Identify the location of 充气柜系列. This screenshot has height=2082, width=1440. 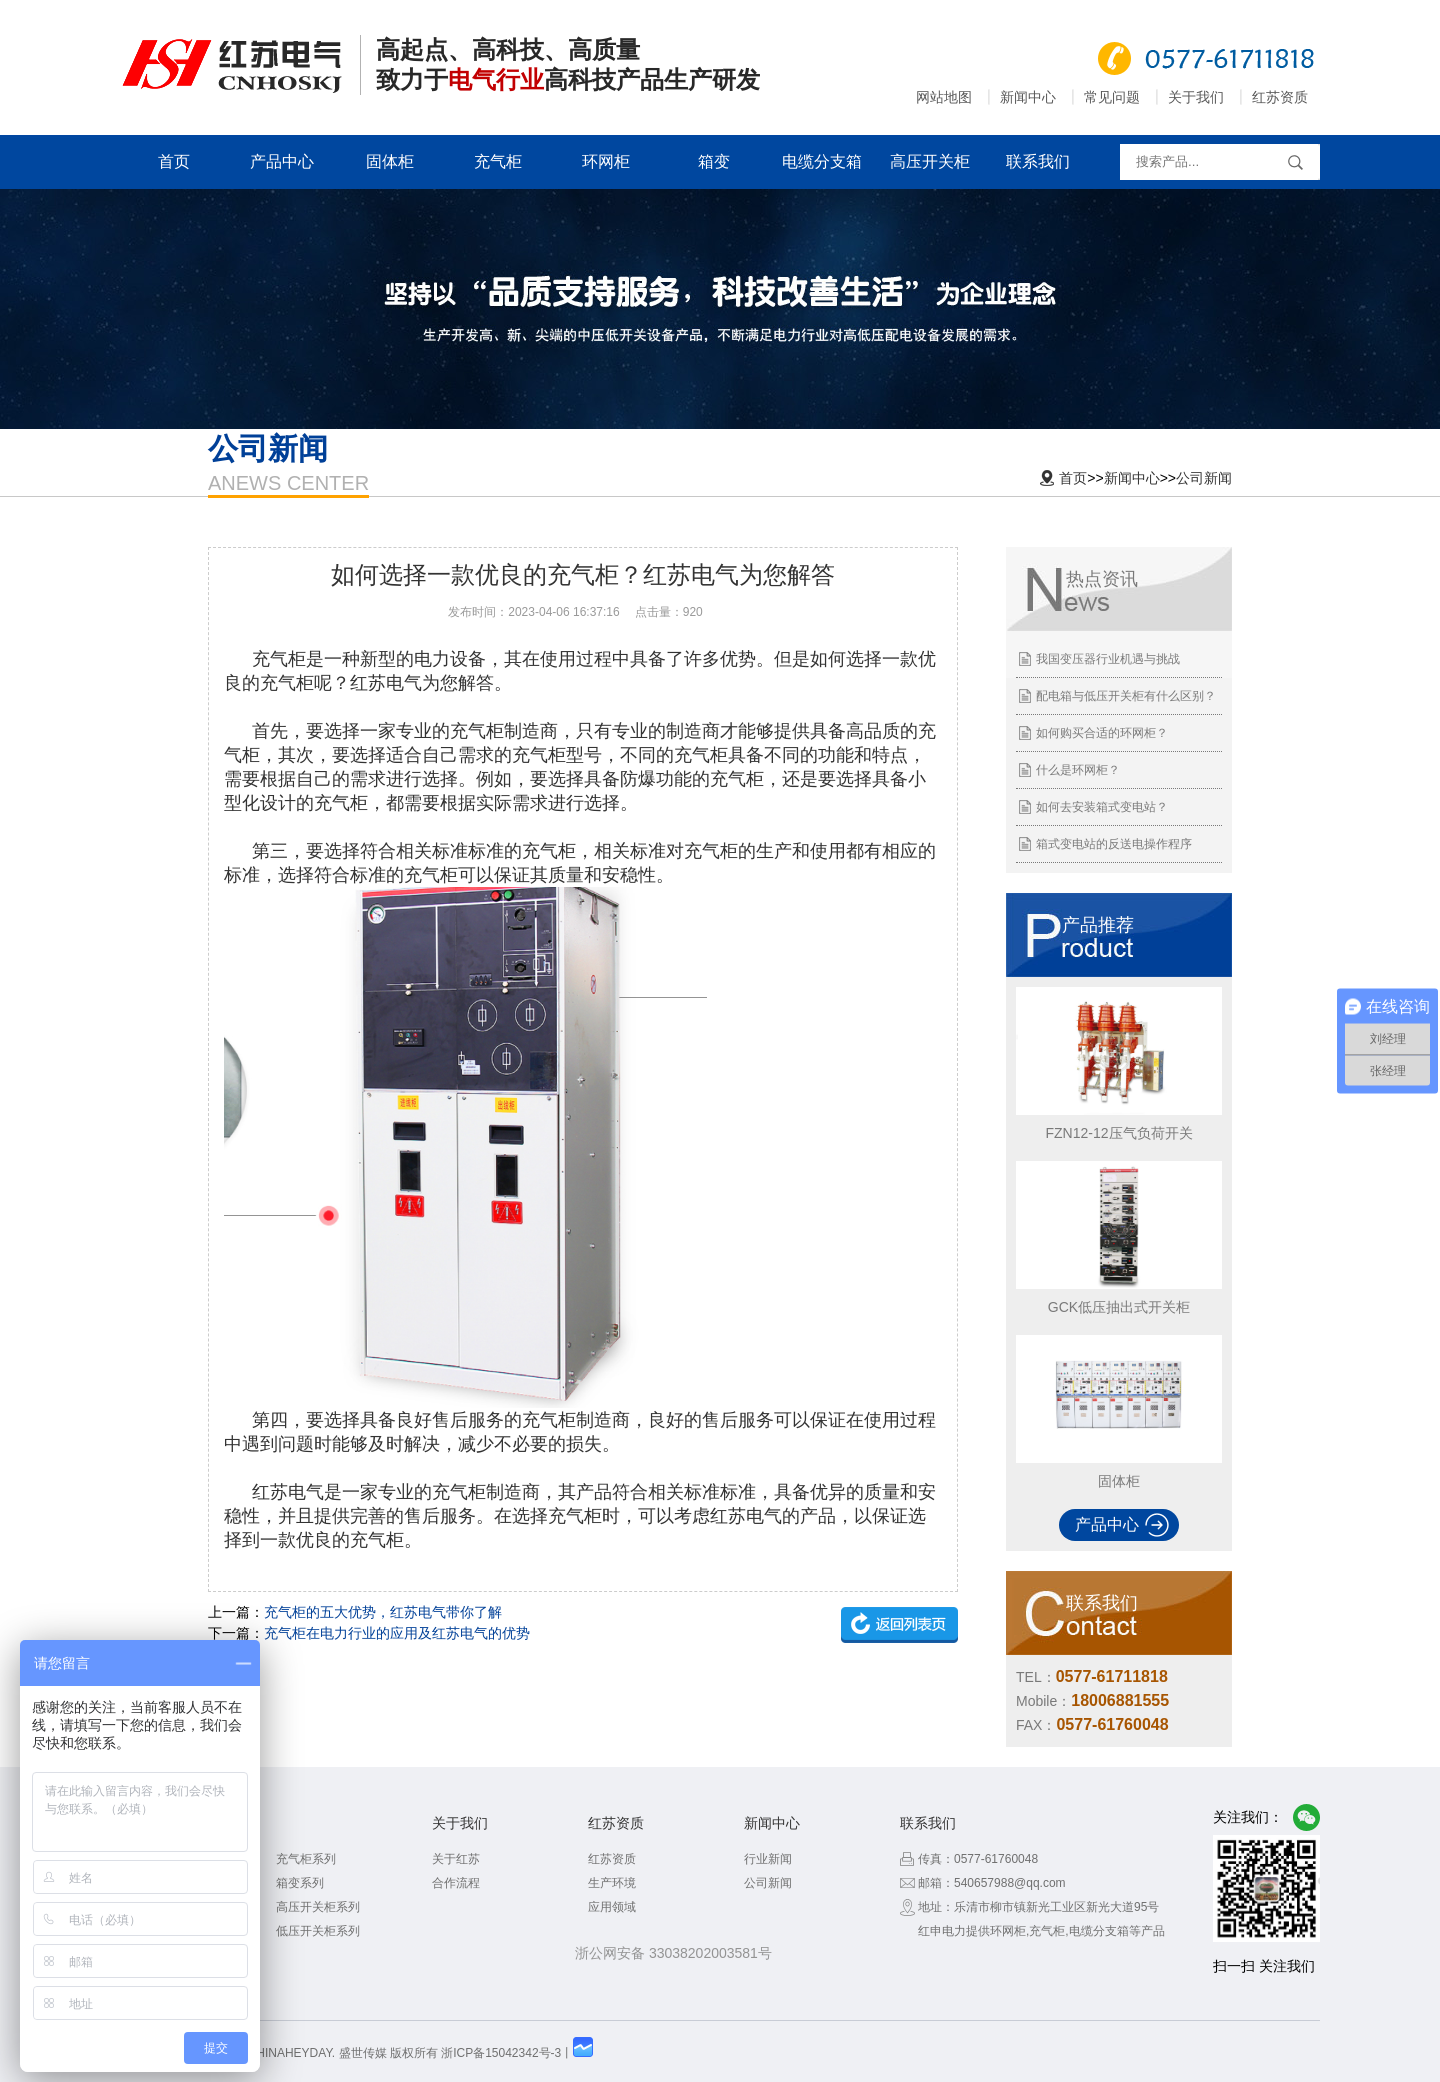
(306, 1859).